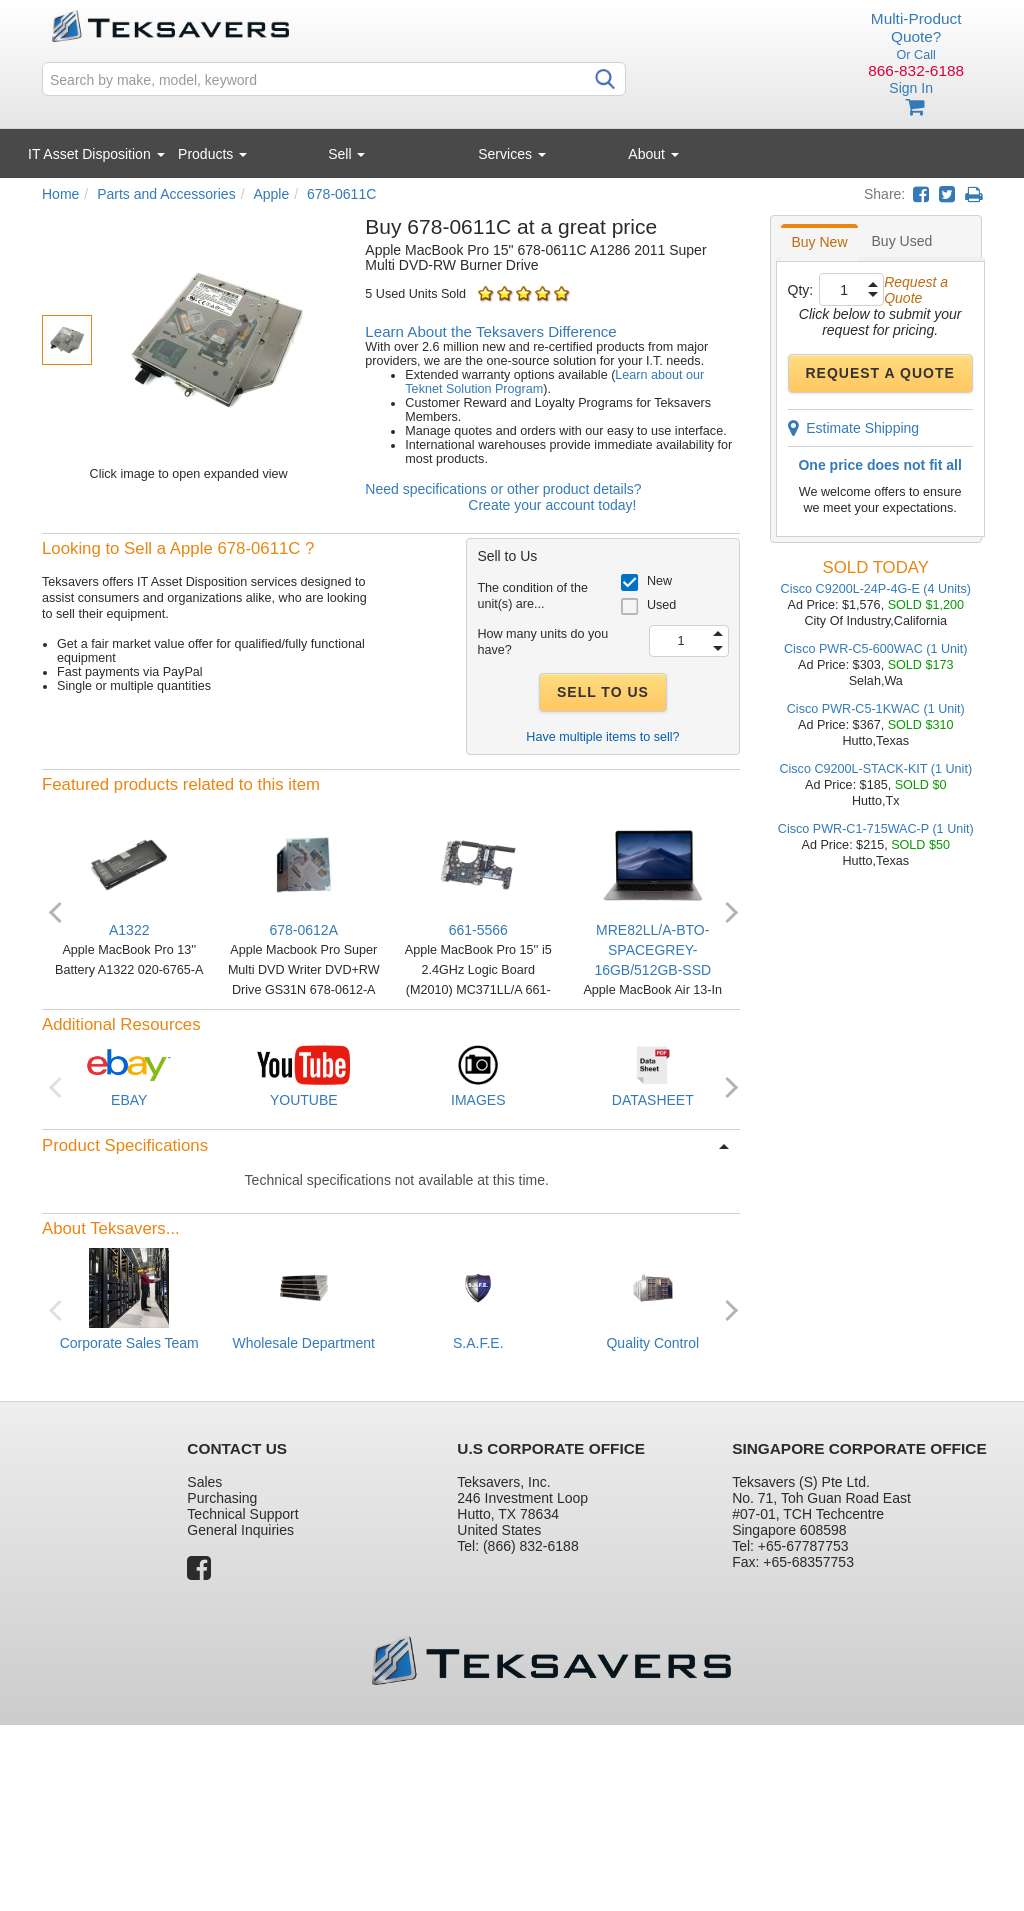  I want to click on Estimate Shipping, so click(854, 428).